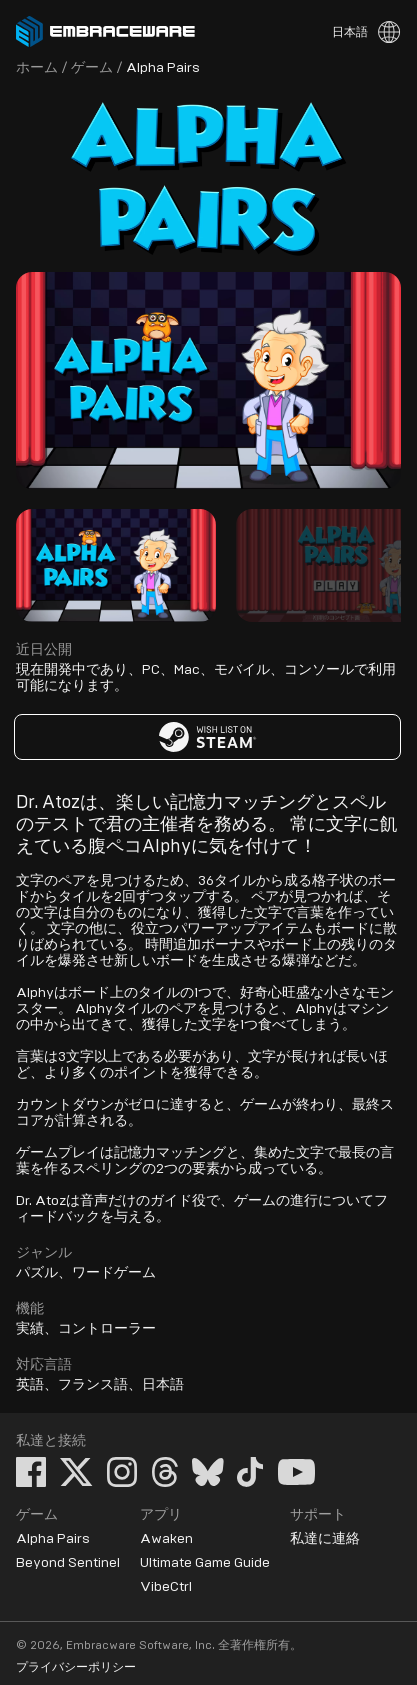 This screenshot has height=1685, width=417. What do you see at coordinates (205, 1563) in the screenshot?
I see `Ultimate Game Guide` at bounding box center [205, 1563].